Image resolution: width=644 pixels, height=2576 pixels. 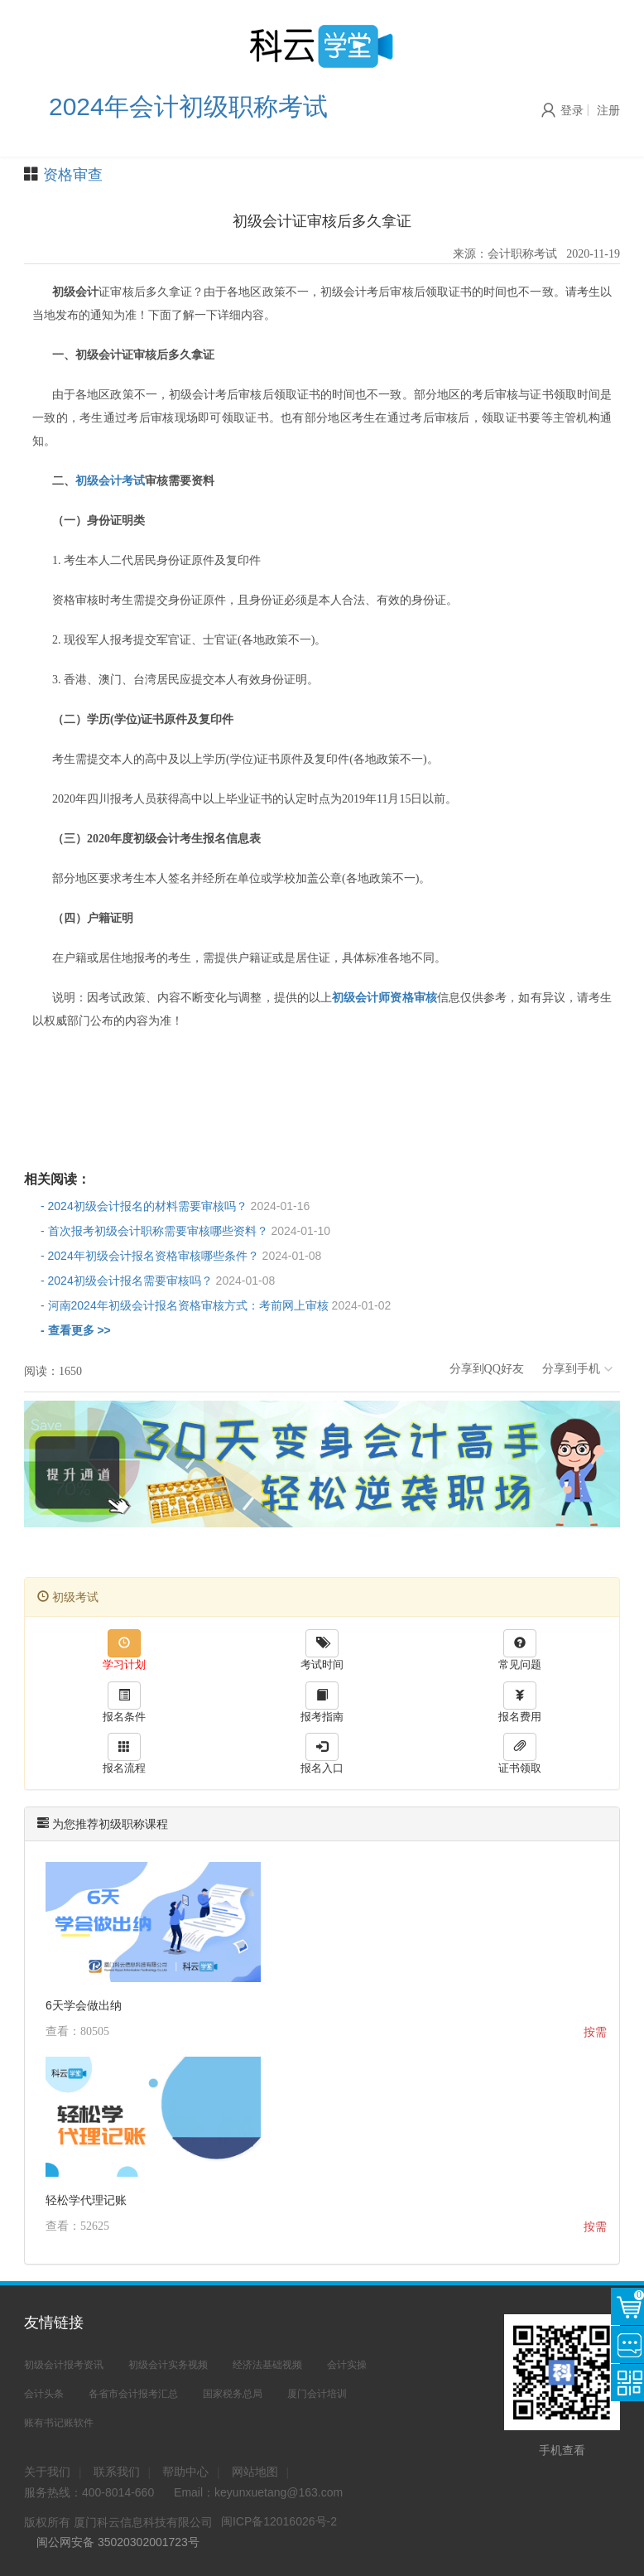 I want to click on - 2024年初级会计报名资格审核哪些条件？, so click(x=181, y=1255).